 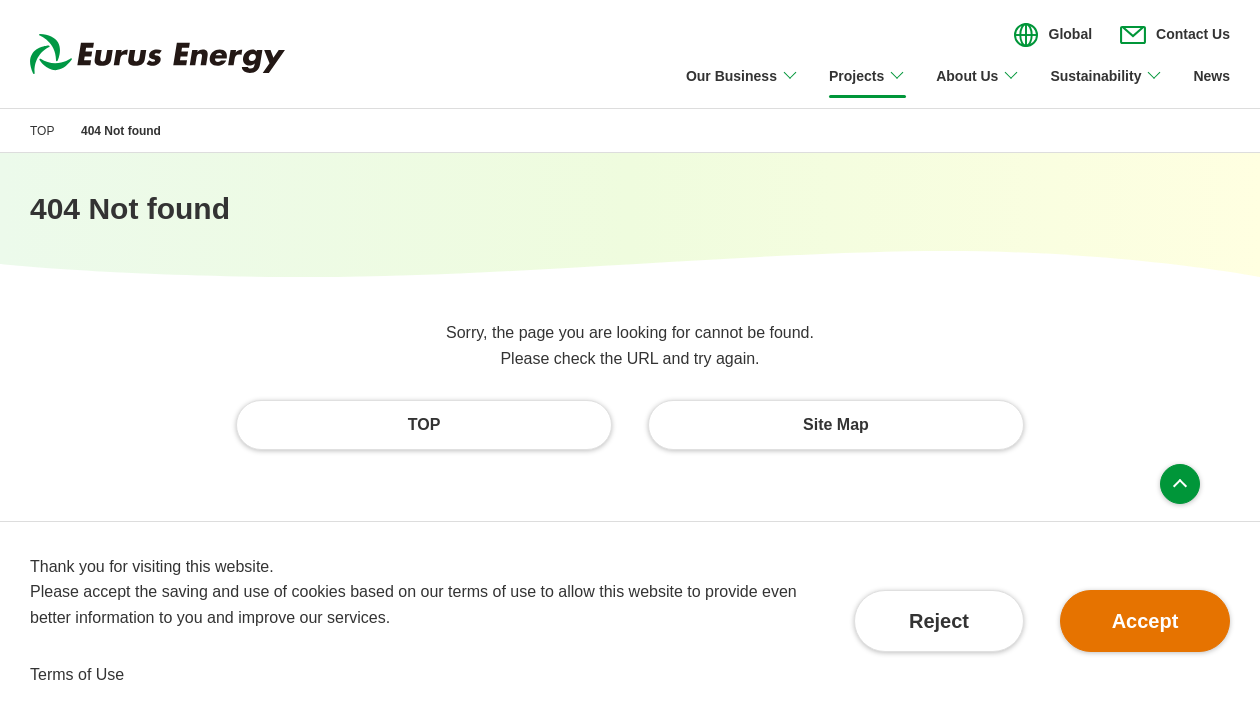 What do you see at coordinates (77, 674) in the screenshot?
I see `Terms of Use` at bounding box center [77, 674].